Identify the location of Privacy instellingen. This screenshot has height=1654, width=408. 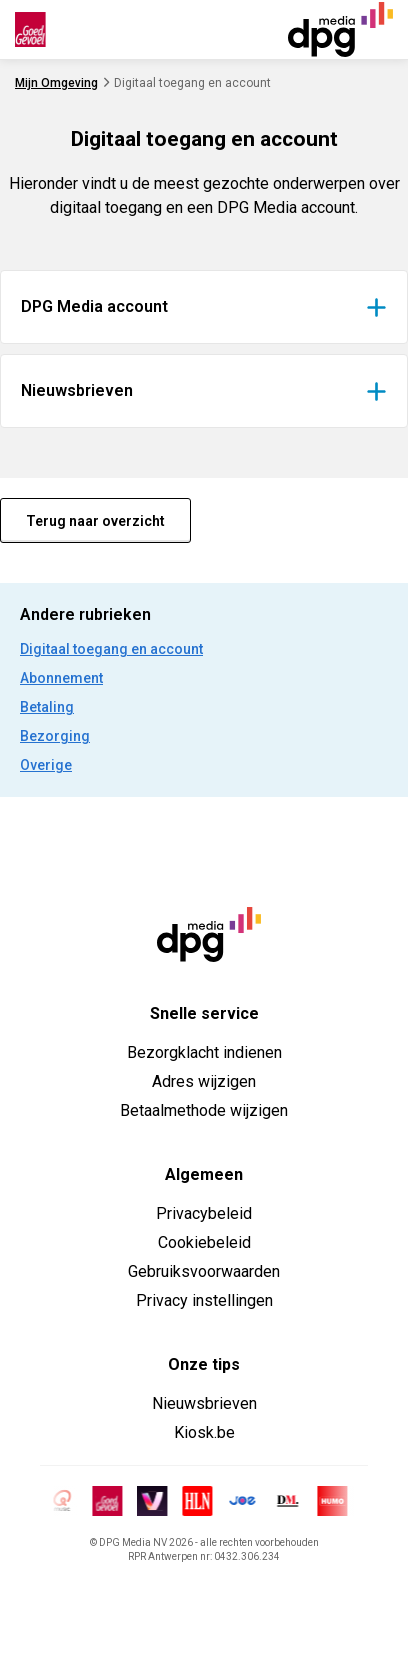
(204, 1300).